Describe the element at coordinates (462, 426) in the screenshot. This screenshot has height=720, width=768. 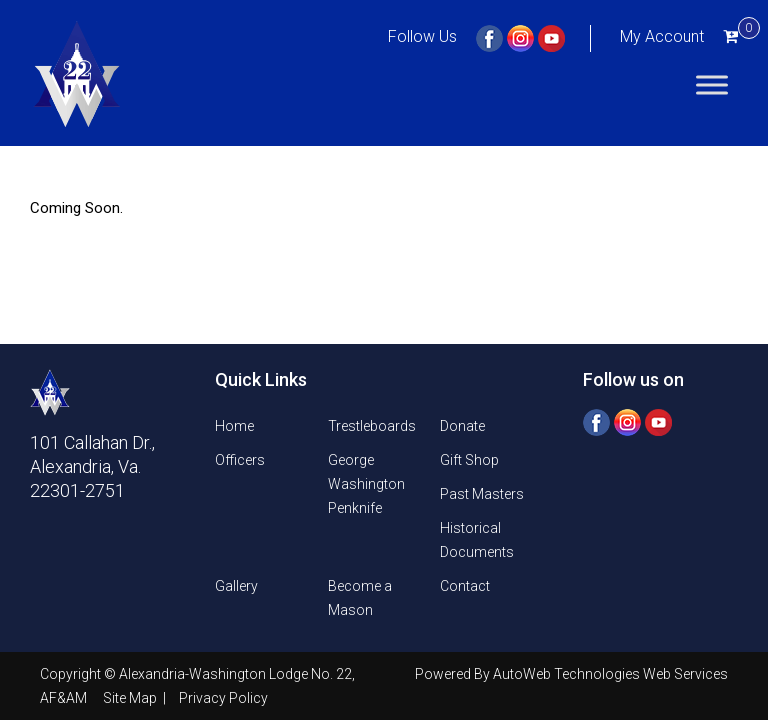
I see `Donate` at that location.